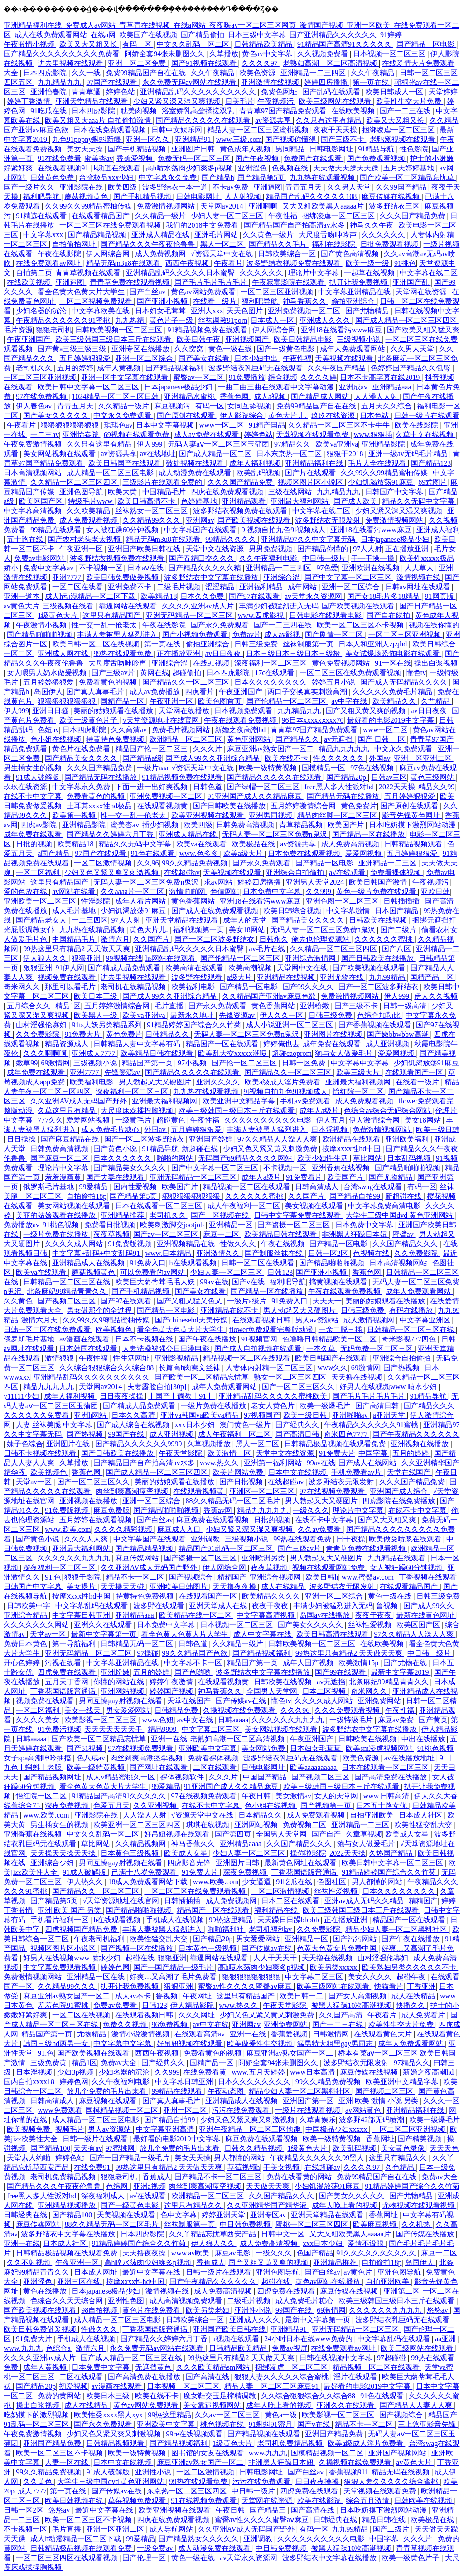  Describe the element at coordinates (373, 768) in the screenshot. I see `97色在线视频` at that location.